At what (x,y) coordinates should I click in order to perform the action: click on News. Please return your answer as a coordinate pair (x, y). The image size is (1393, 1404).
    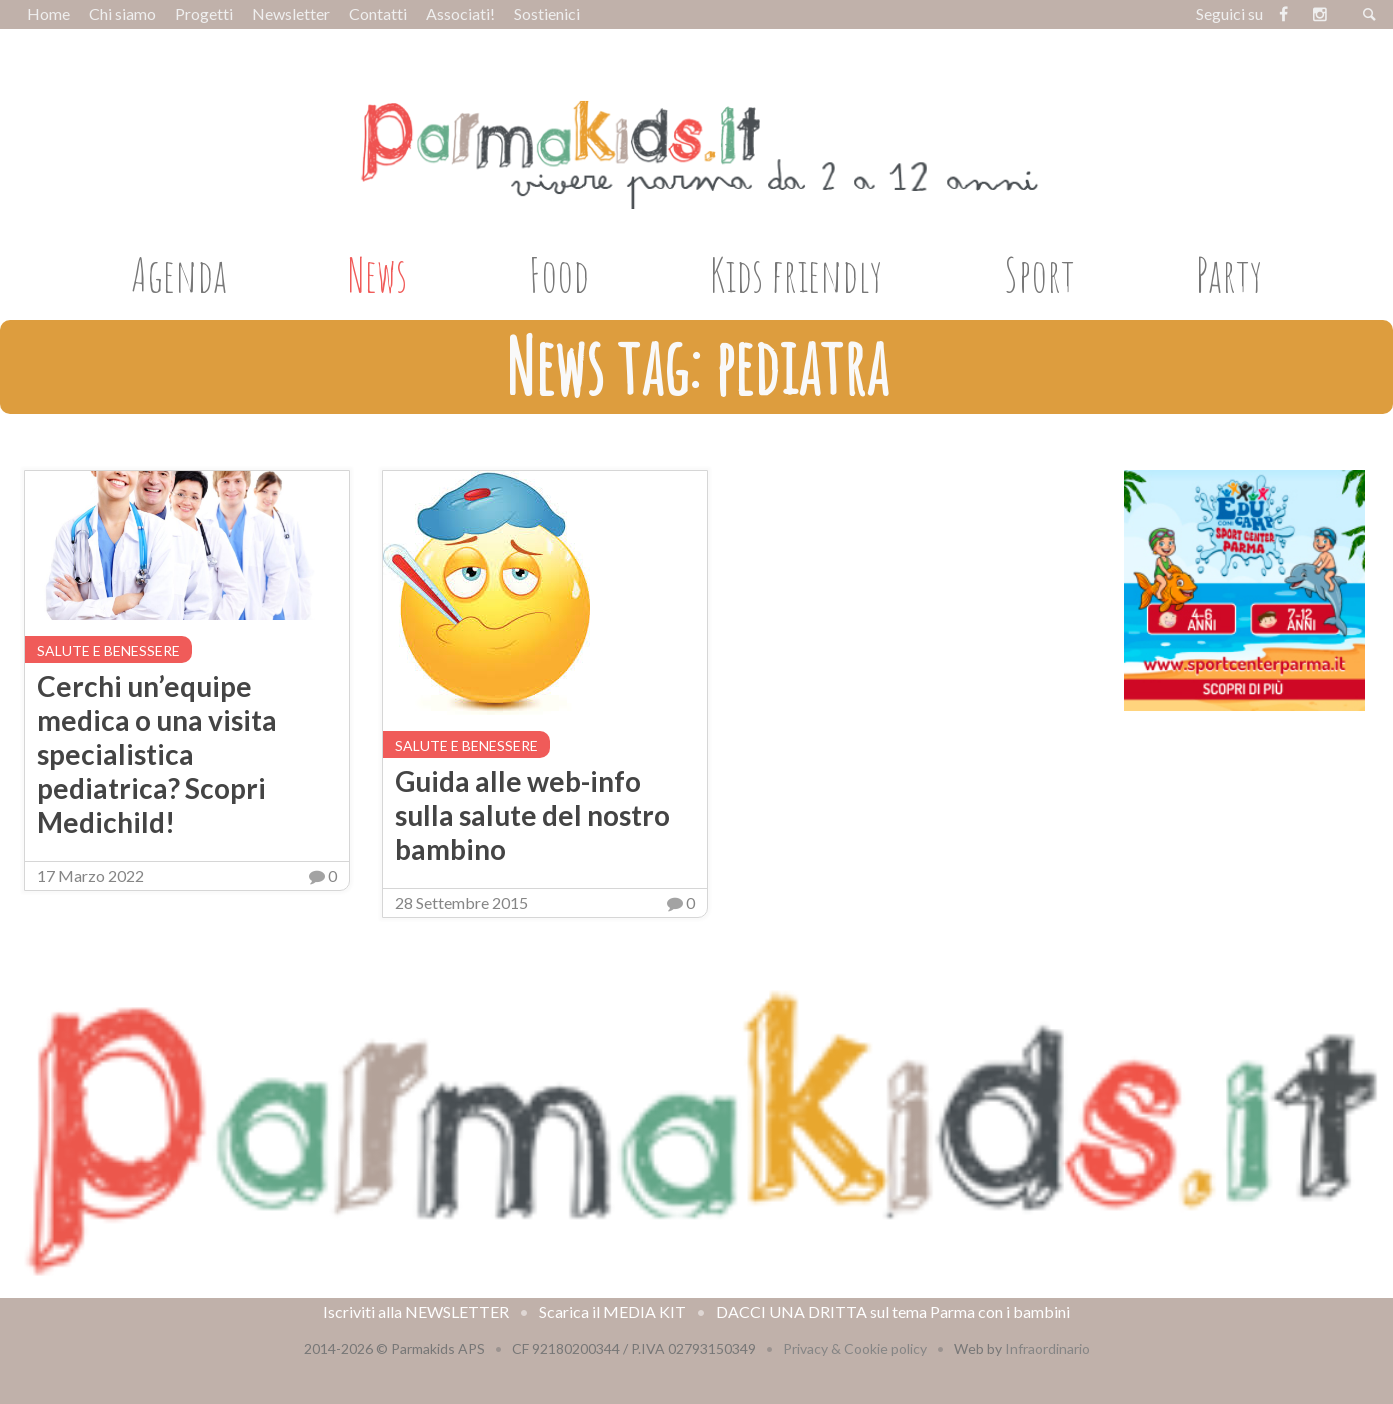
    Looking at the image, I should click on (377, 274).